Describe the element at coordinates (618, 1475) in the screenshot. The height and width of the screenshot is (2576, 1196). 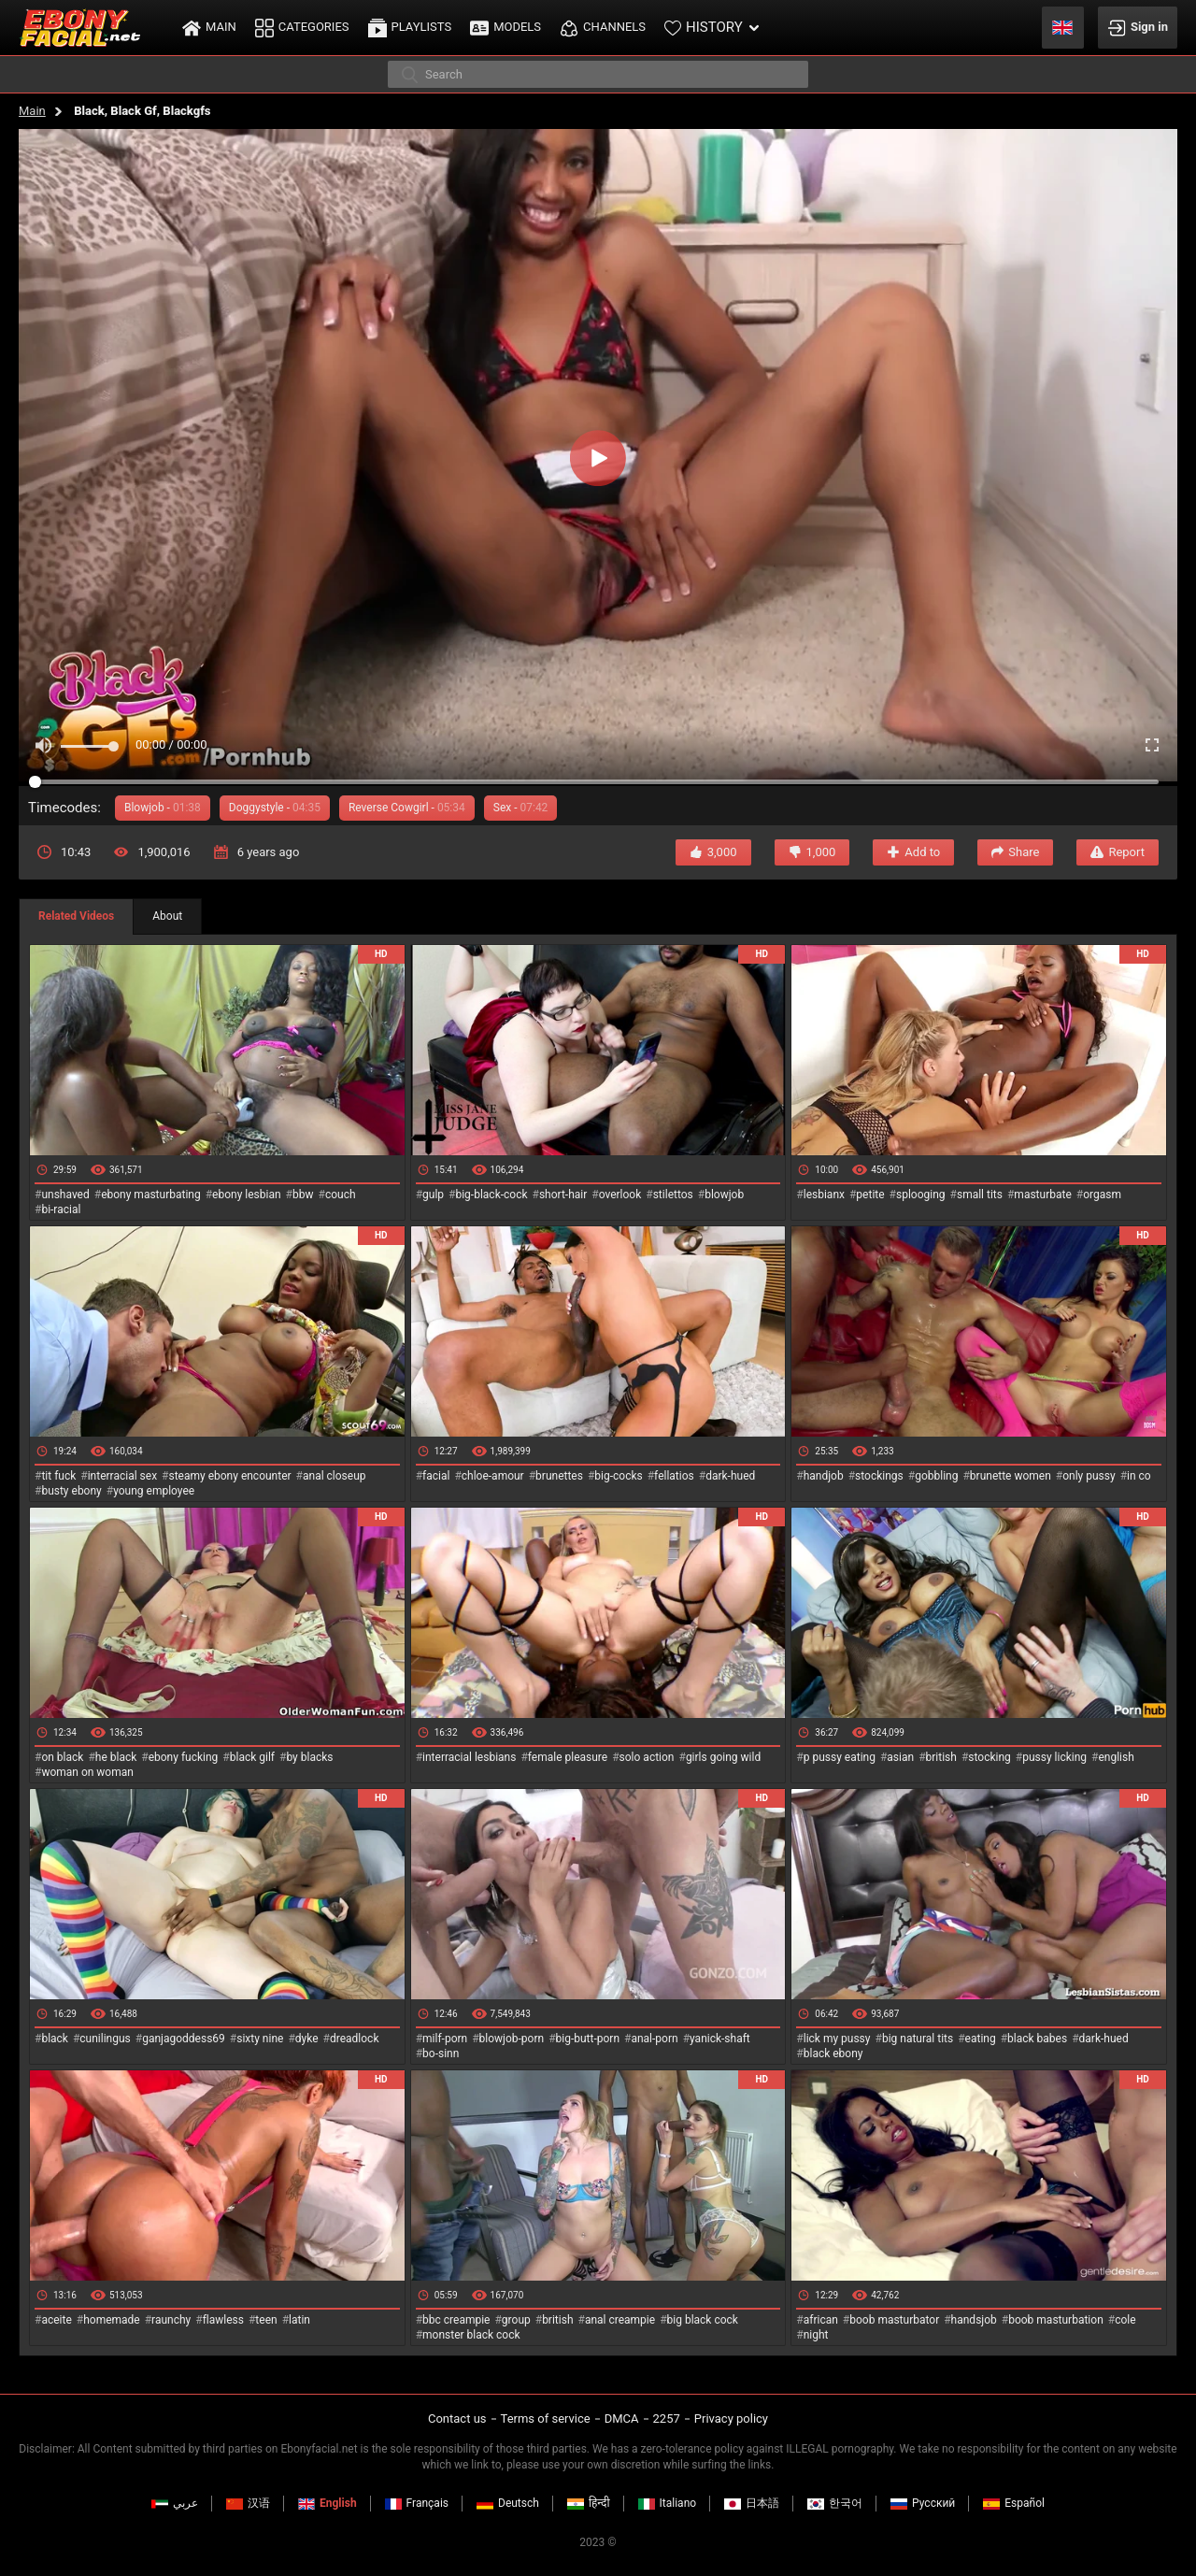
I see `big-cocks` at that location.